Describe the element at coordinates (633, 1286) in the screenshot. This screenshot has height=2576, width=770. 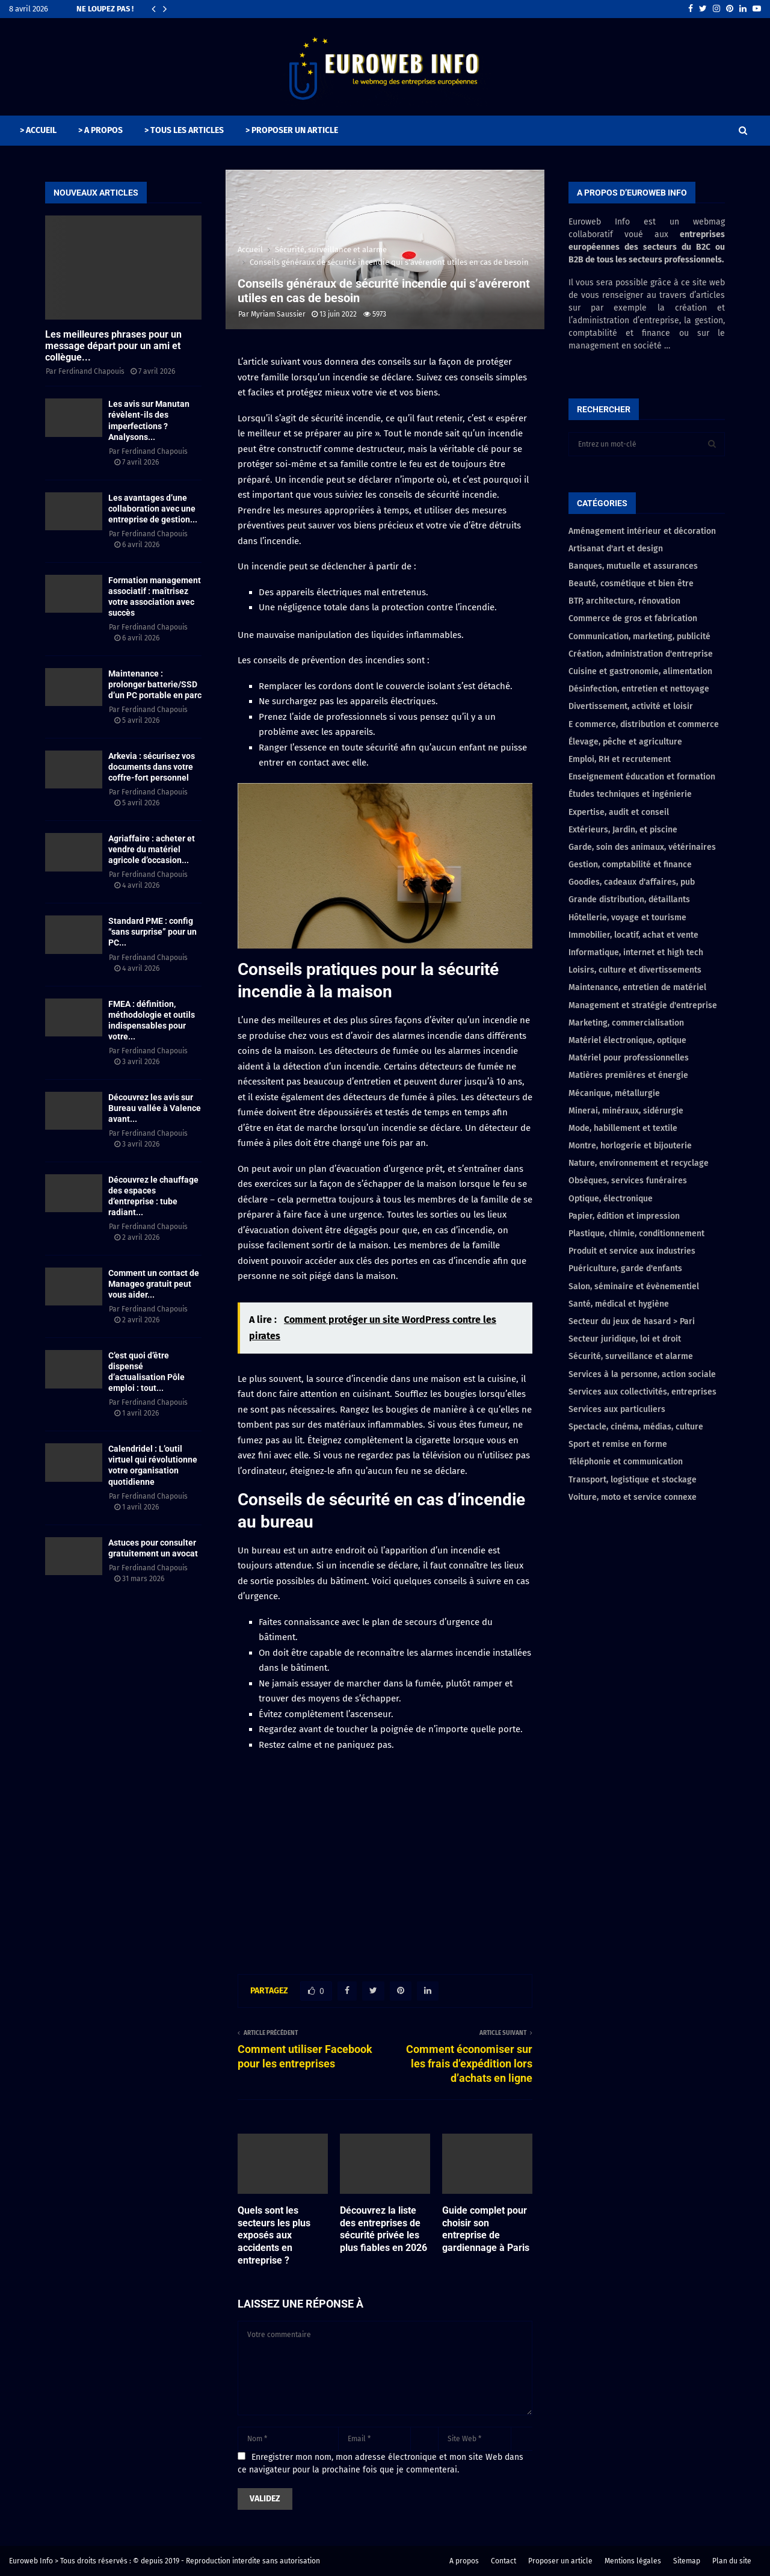
I see `Salon, séminaire et évènementiel` at that location.